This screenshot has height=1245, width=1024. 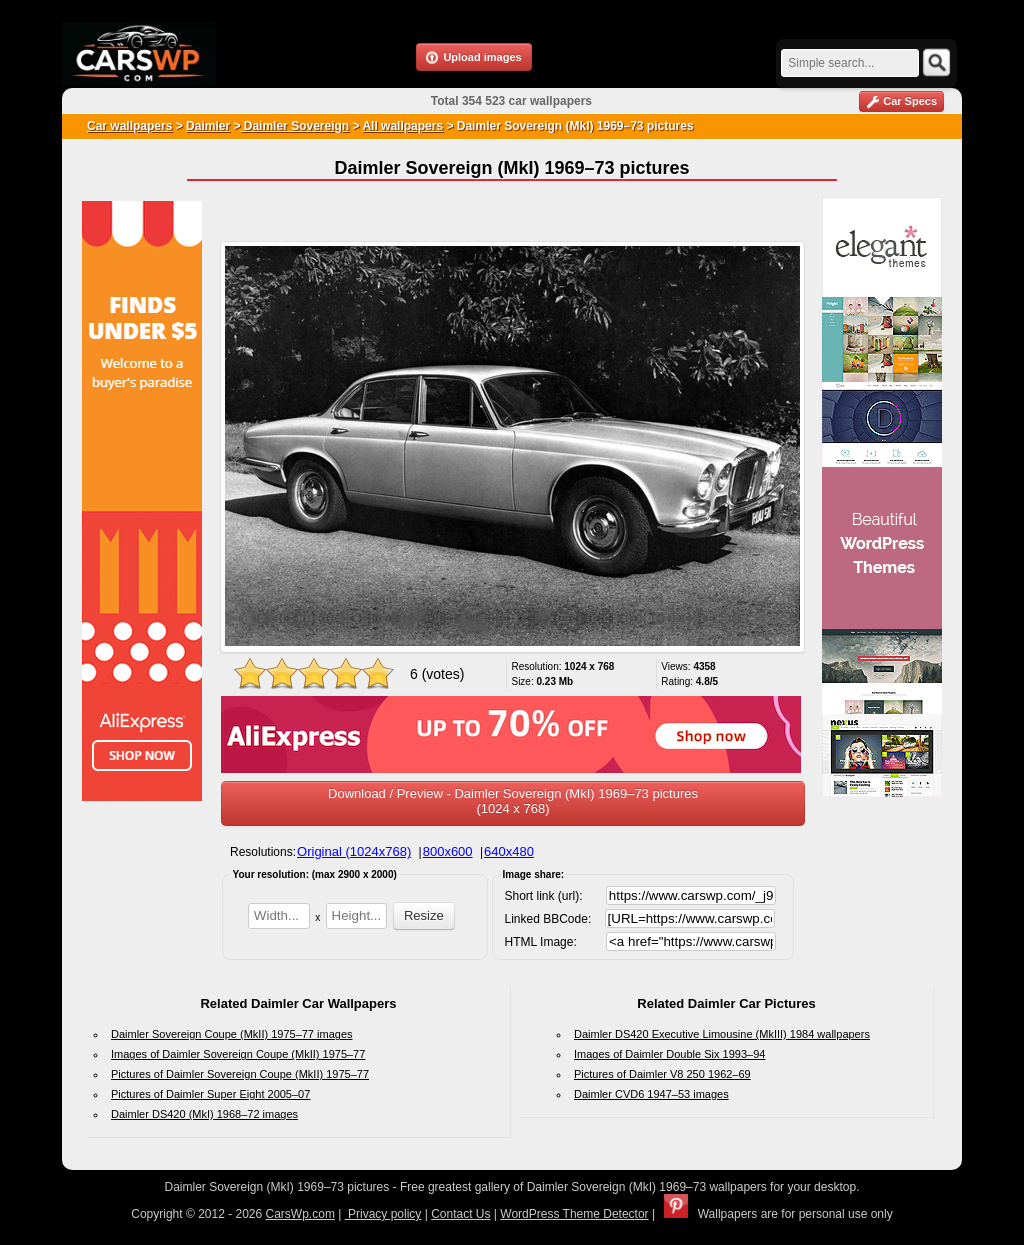 What do you see at coordinates (402, 126) in the screenshot?
I see `All wallpapers` at bounding box center [402, 126].